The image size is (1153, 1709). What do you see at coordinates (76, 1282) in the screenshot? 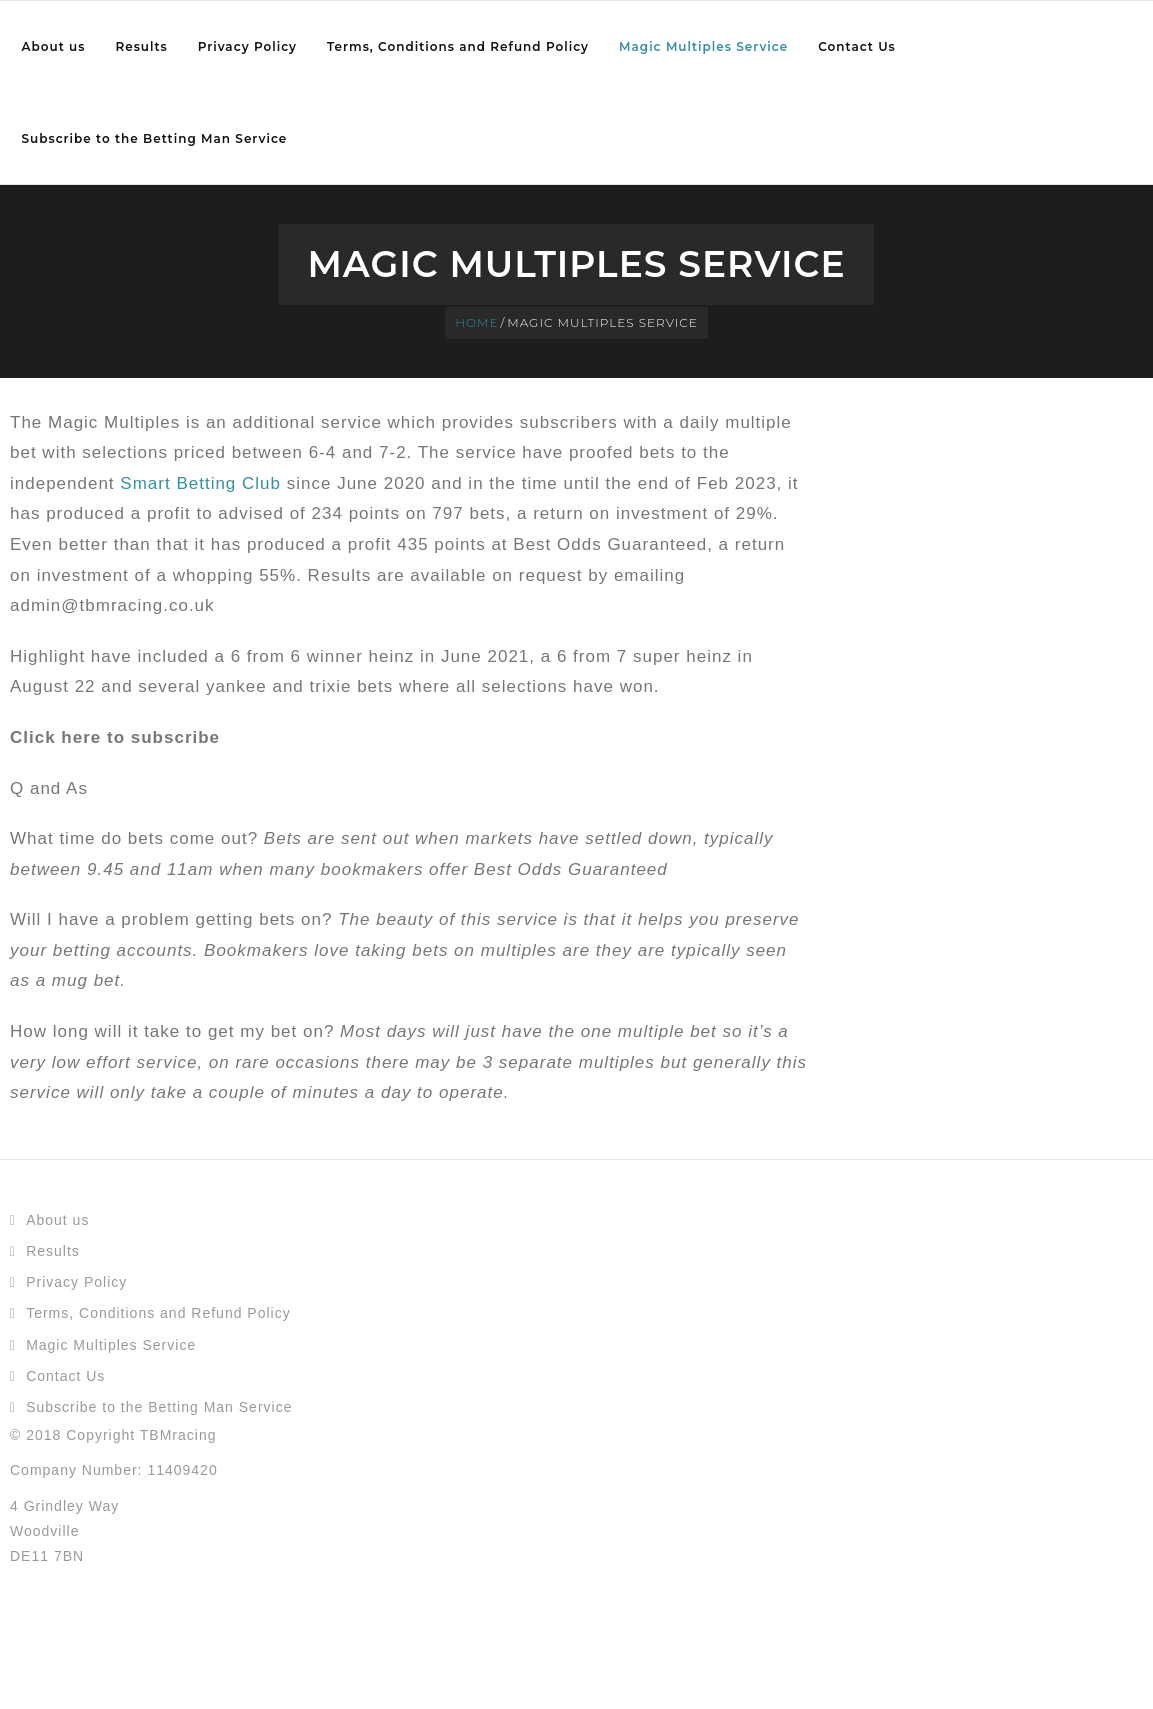
I see `Privacy Policy` at bounding box center [76, 1282].